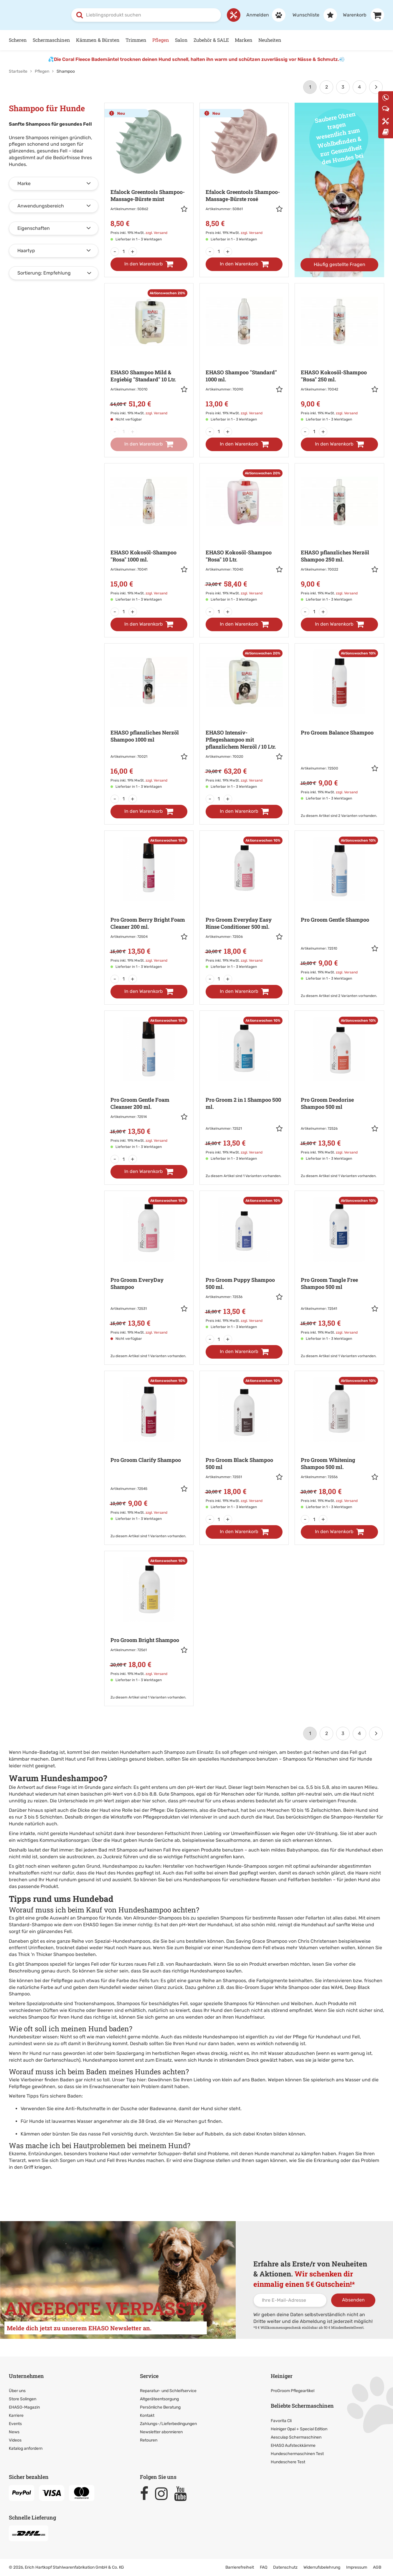  I want to click on 3 [Seite 3], so click(342, 86).